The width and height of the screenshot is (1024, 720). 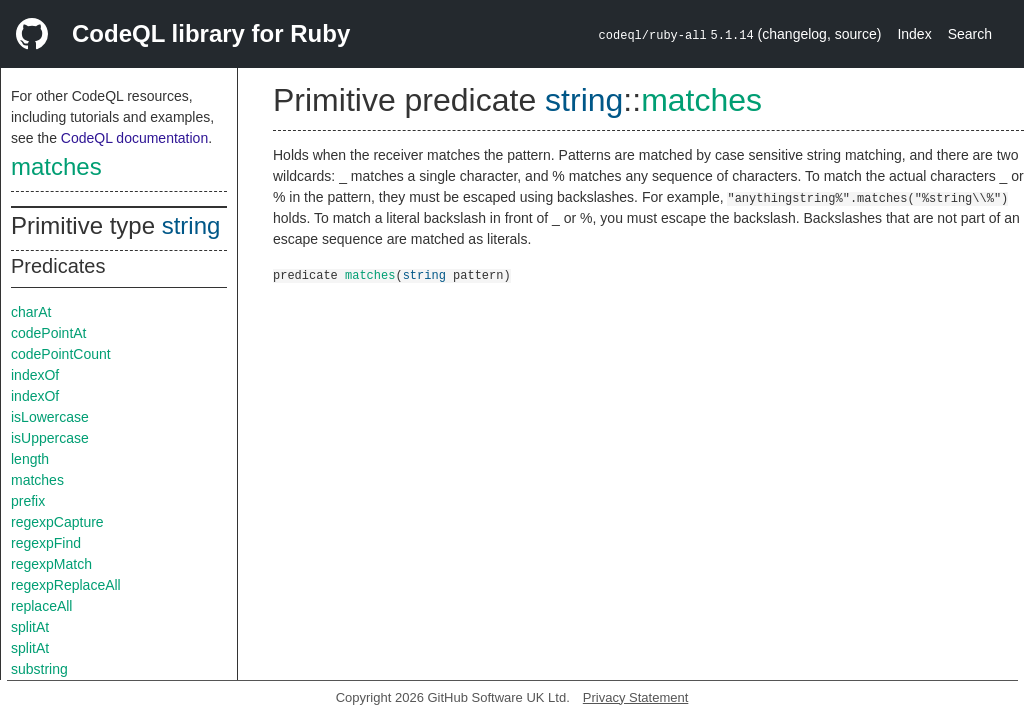 What do you see at coordinates (31, 312) in the screenshot?
I see `charAt` at bounding box center [31, 312].